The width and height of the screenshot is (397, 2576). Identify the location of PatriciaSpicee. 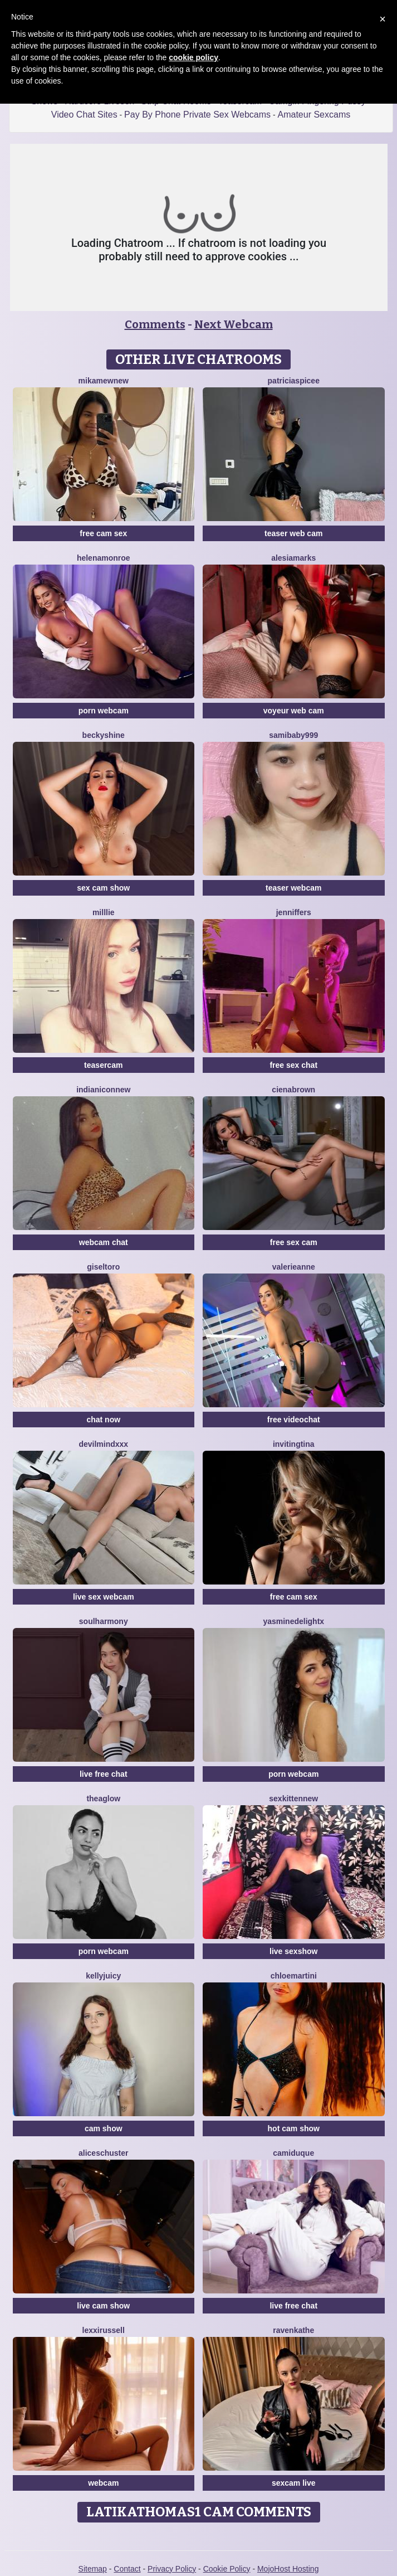
(294, 380).